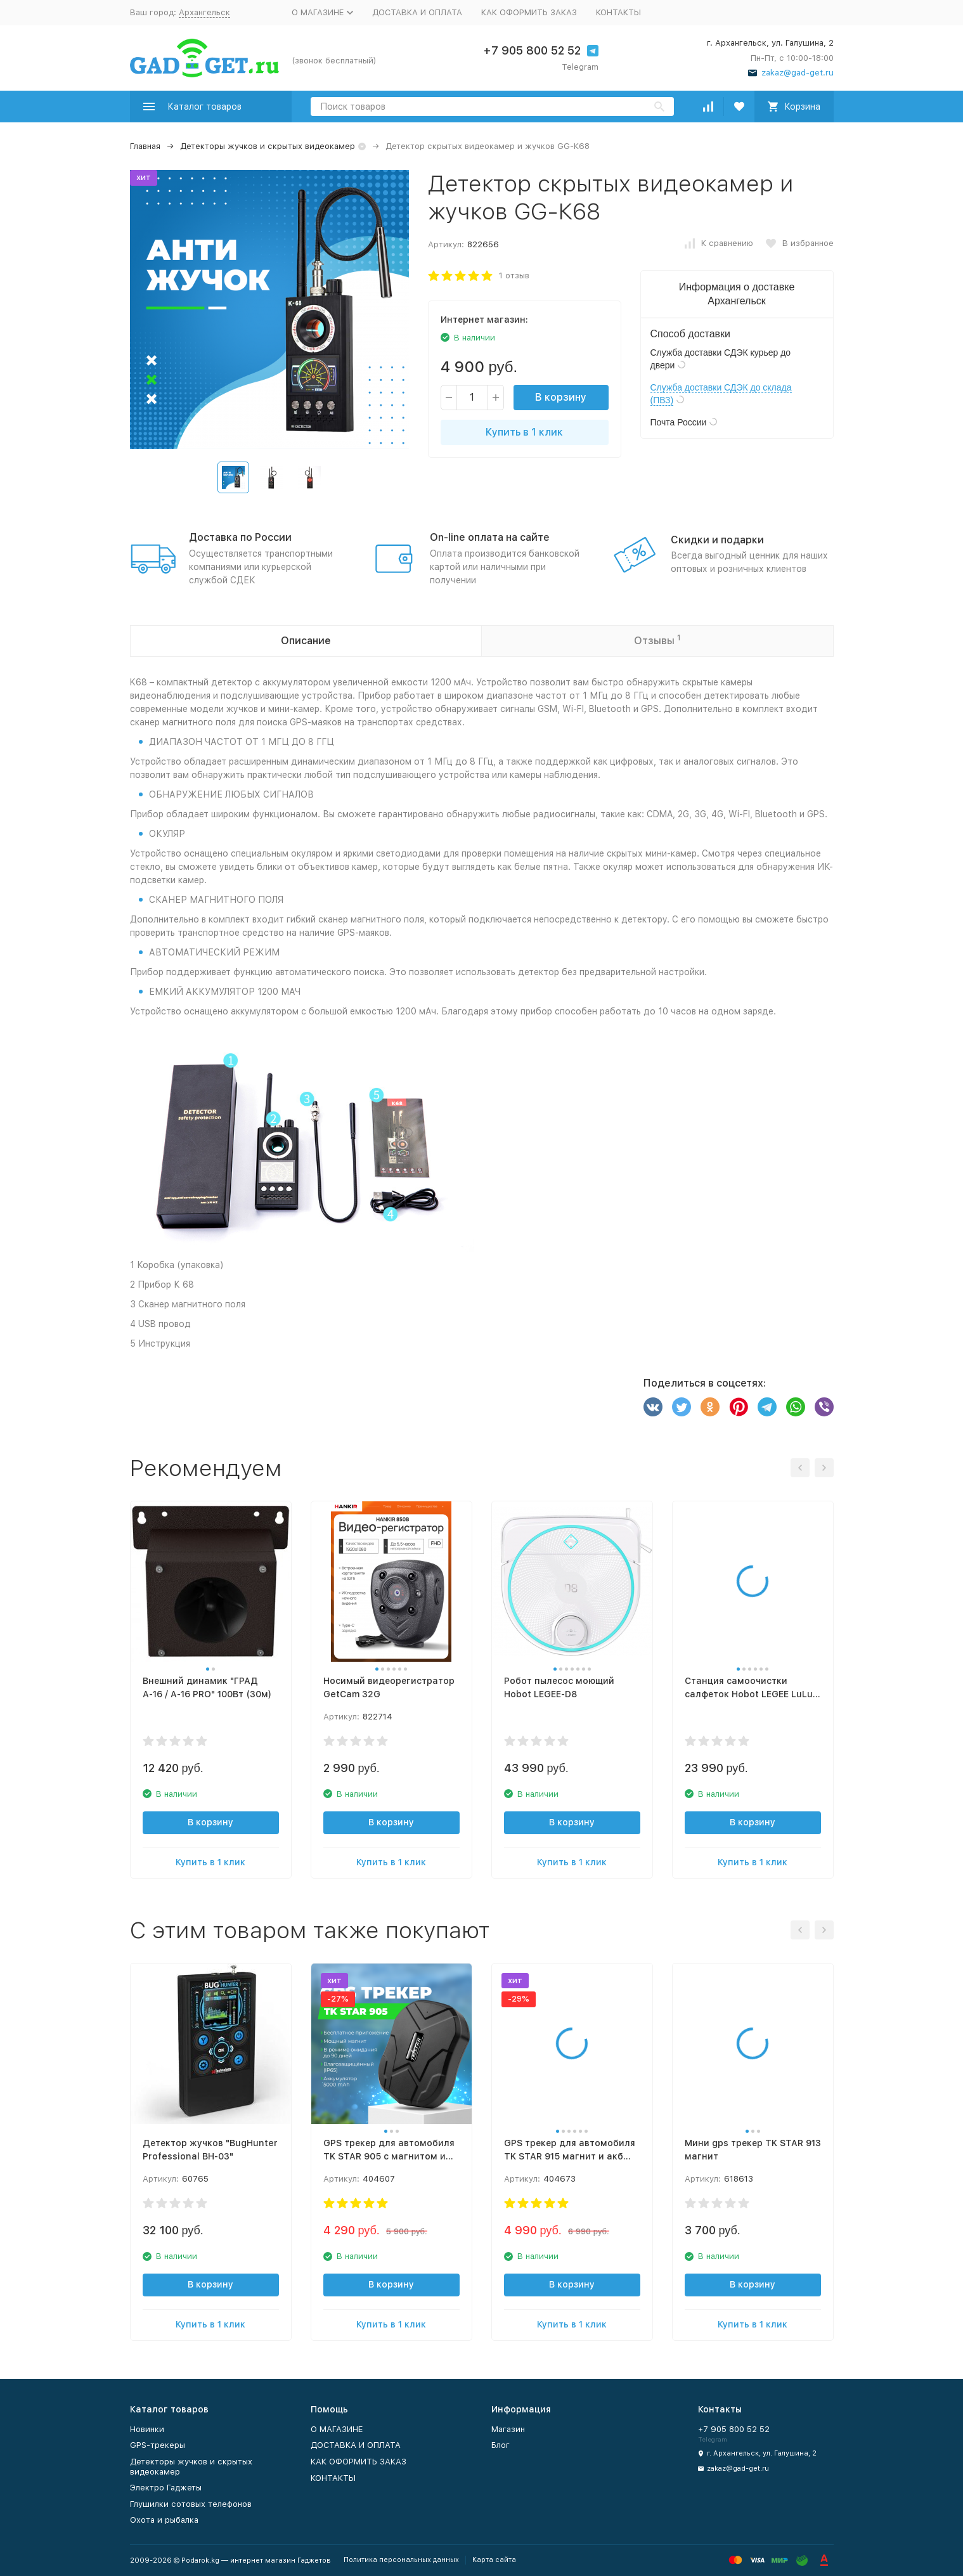 This screenshot has width=963, height=2576. I want to click on Карта сайта, so click(494, 2560).